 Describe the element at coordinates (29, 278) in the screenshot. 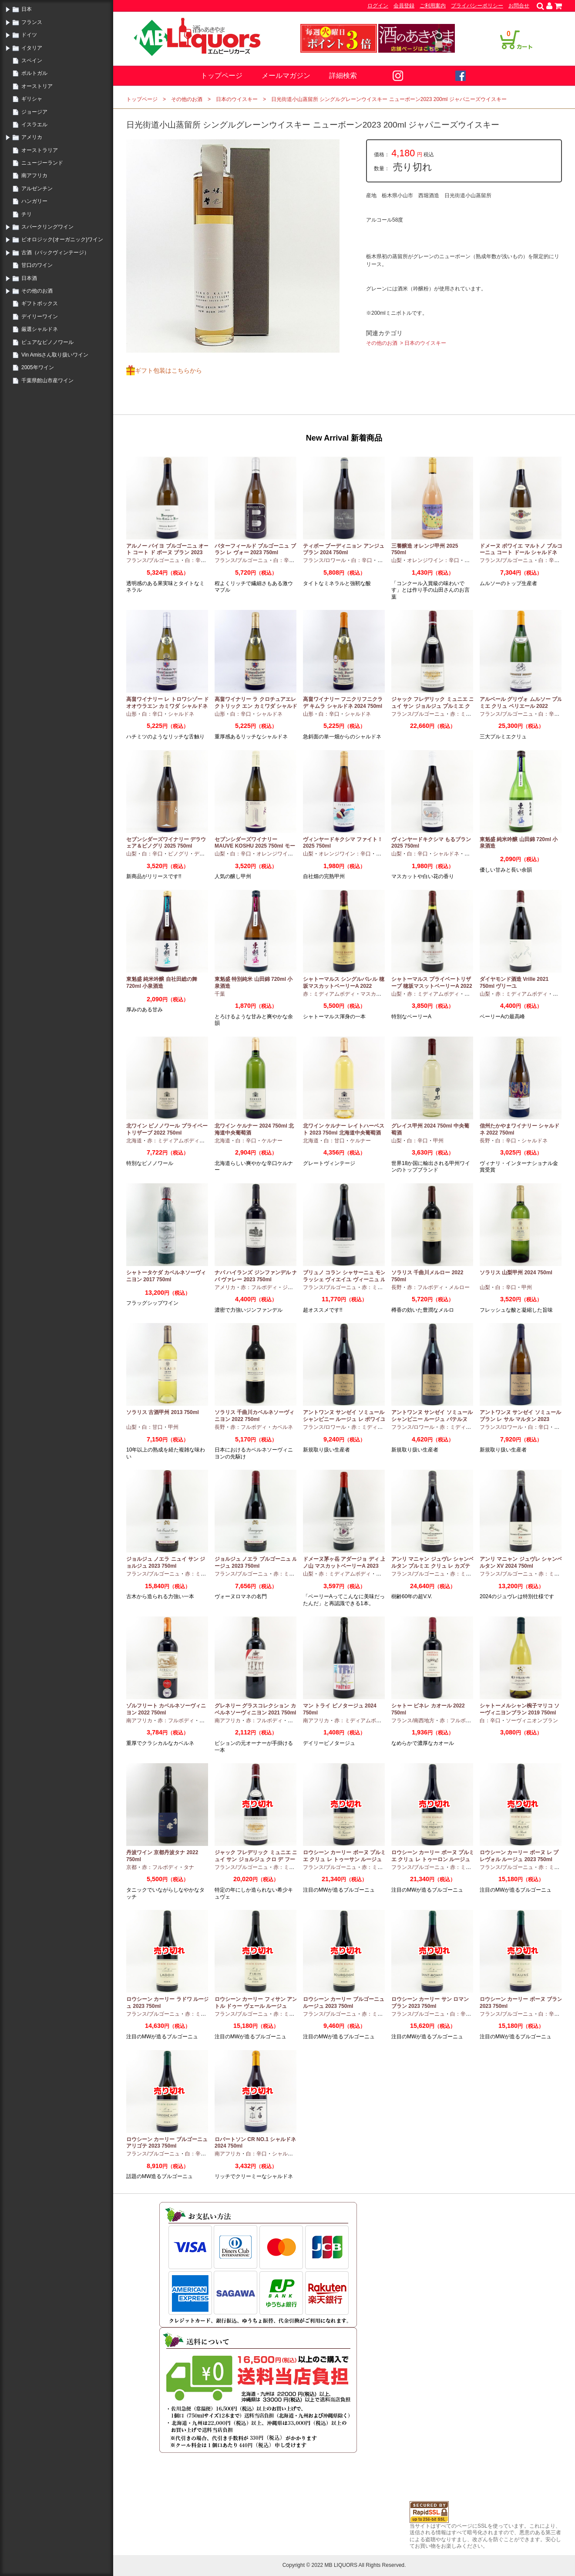

I see `日本酒` at that location.